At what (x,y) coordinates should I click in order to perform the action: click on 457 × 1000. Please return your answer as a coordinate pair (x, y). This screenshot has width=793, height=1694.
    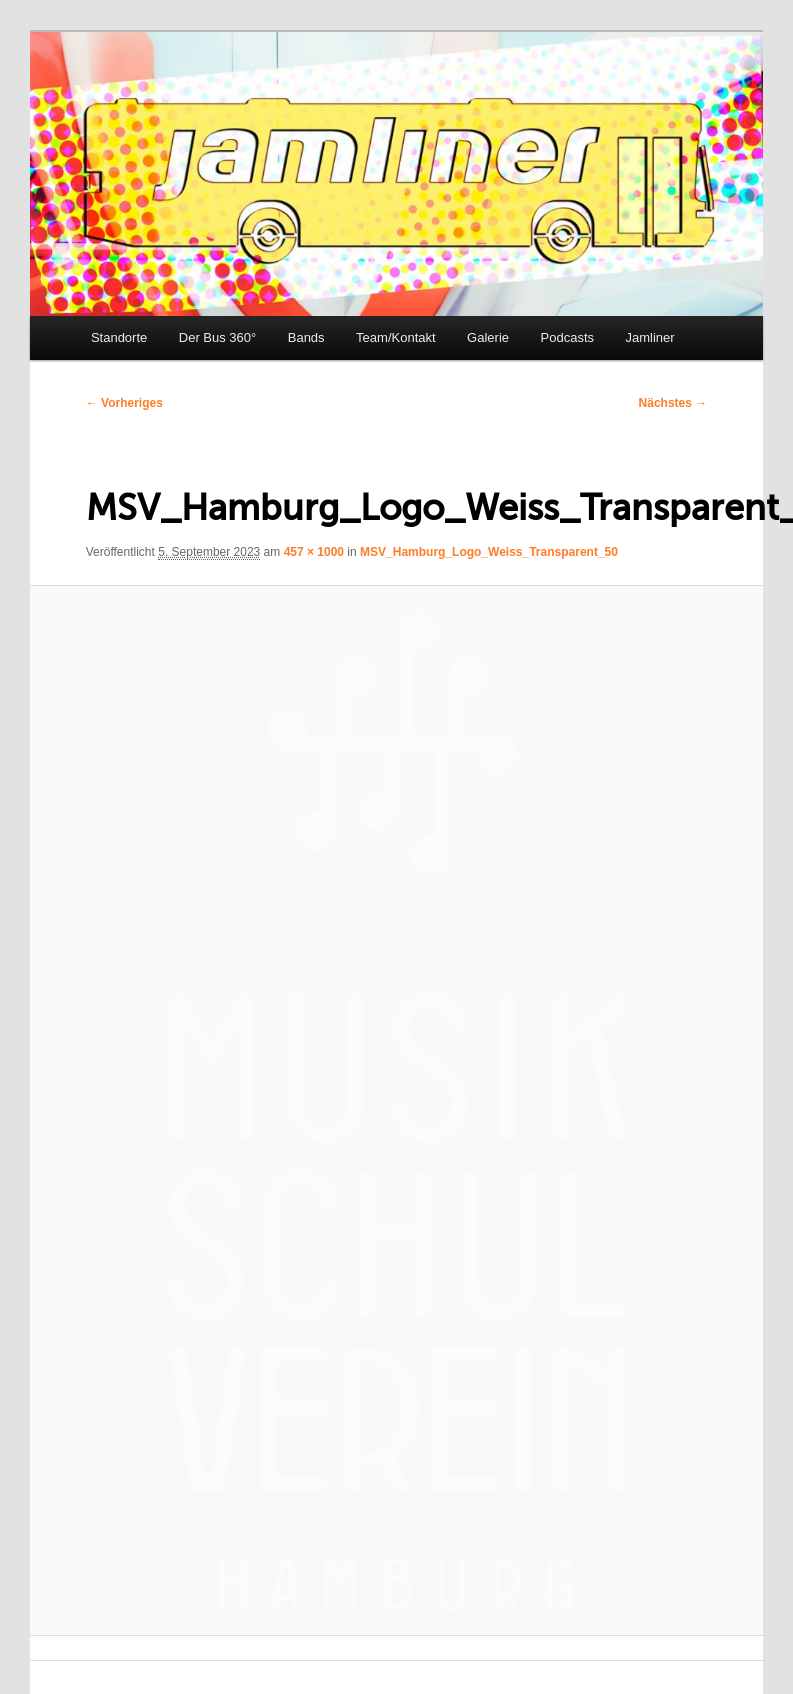
    Looking at the image, I should click on (314, 552).